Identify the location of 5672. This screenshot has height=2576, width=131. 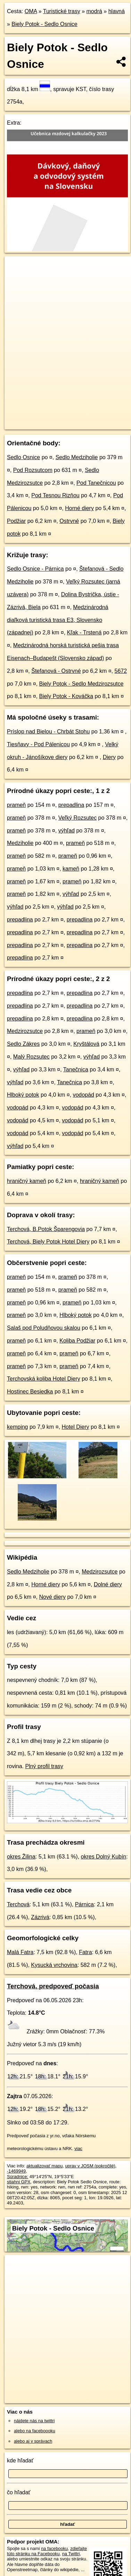
(121, 671).